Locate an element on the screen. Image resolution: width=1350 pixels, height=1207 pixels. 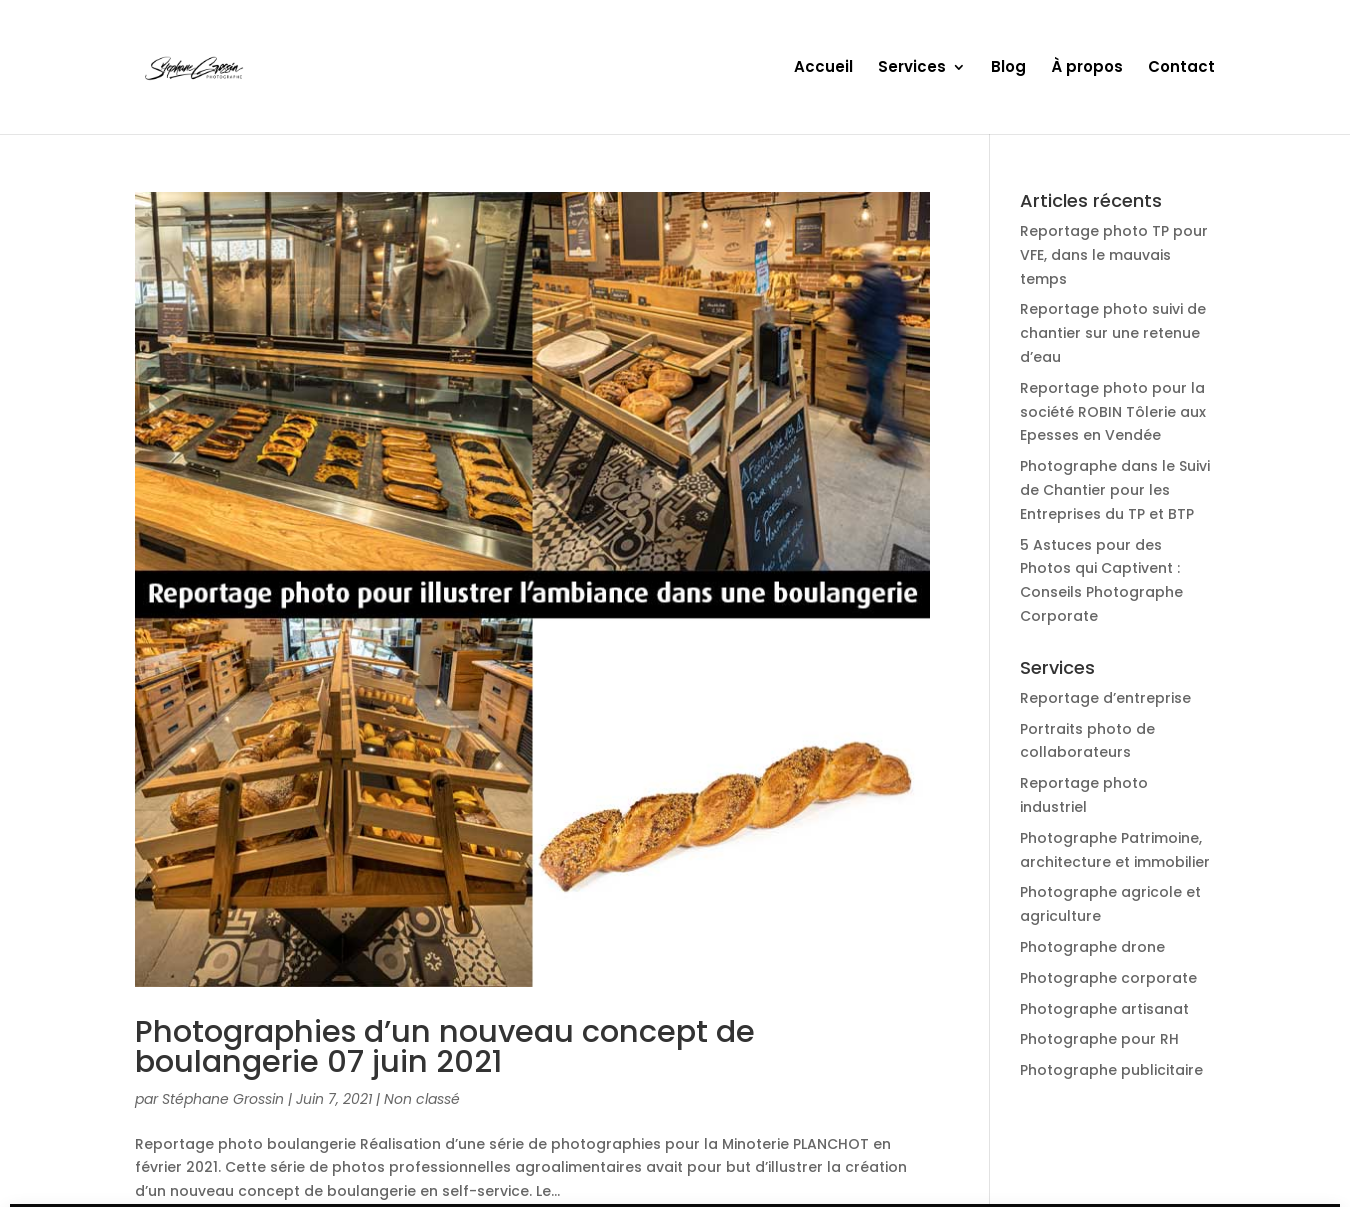
Services is located at coordinates (912, 68).